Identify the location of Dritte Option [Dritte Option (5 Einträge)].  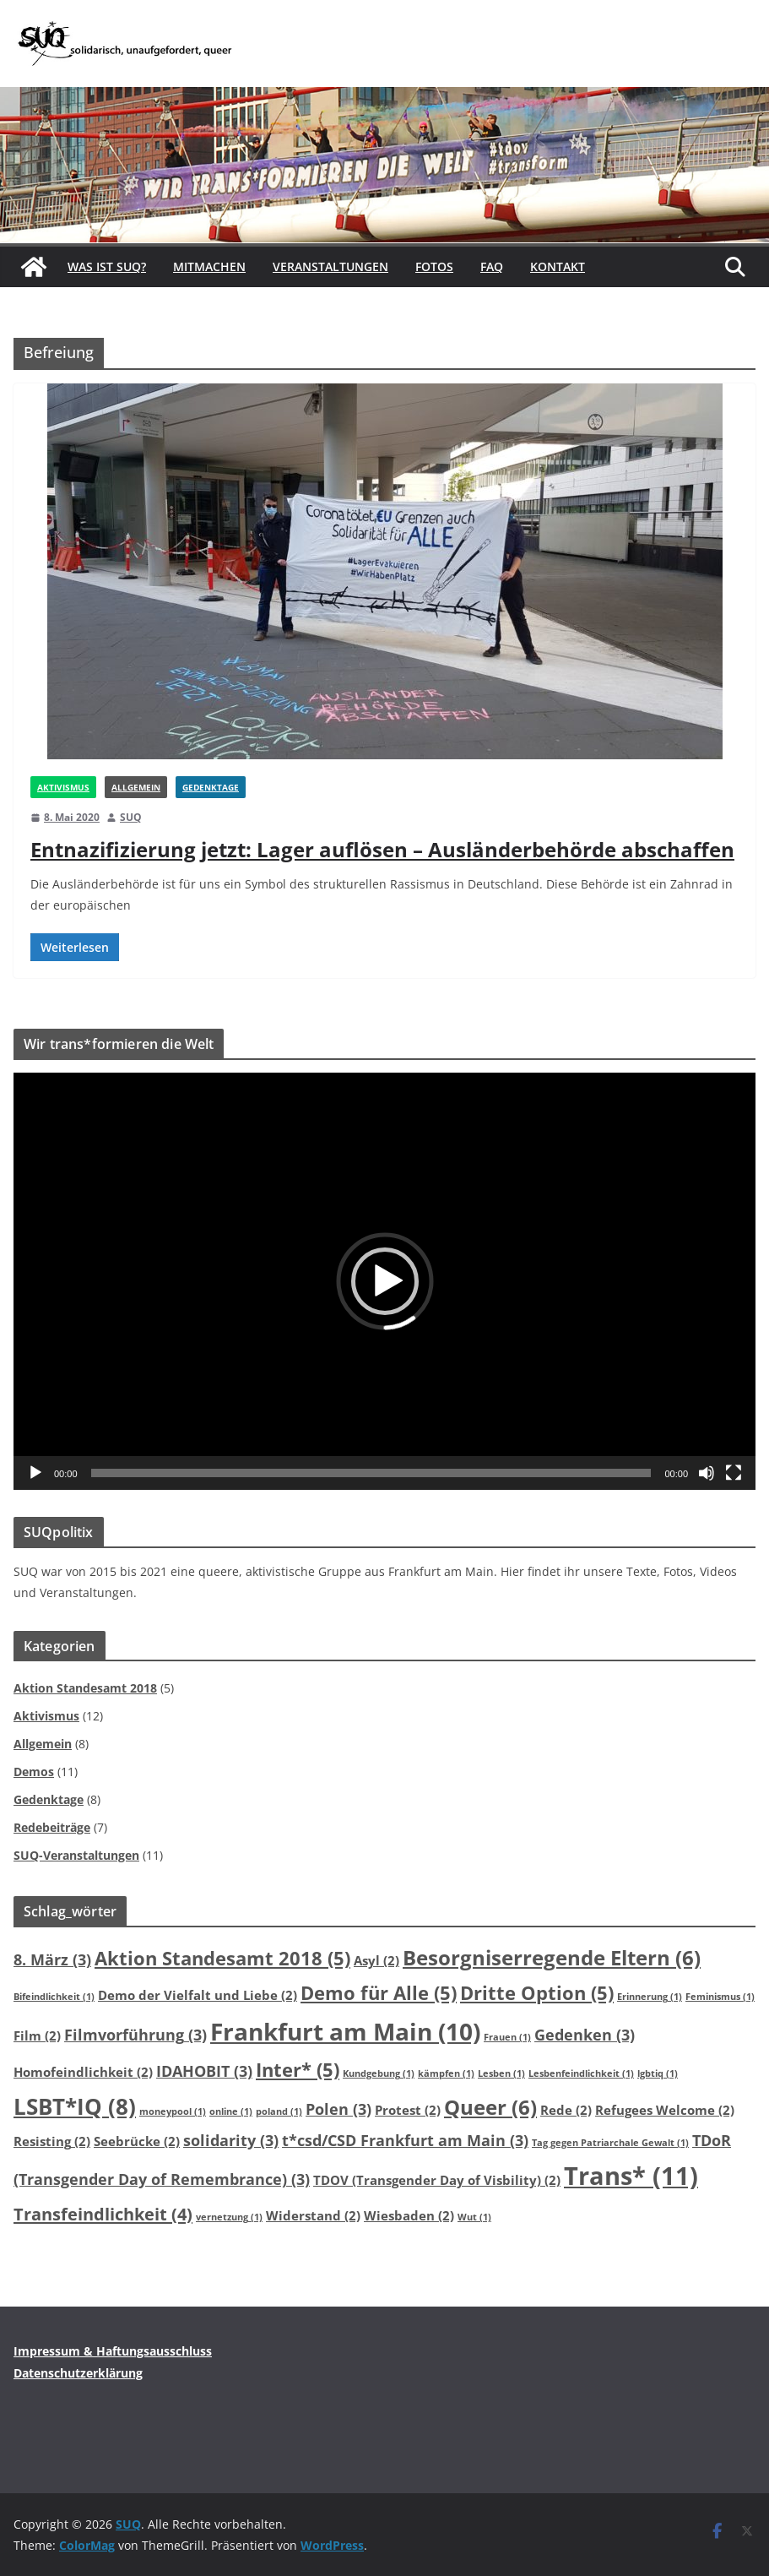
(537, 1992).